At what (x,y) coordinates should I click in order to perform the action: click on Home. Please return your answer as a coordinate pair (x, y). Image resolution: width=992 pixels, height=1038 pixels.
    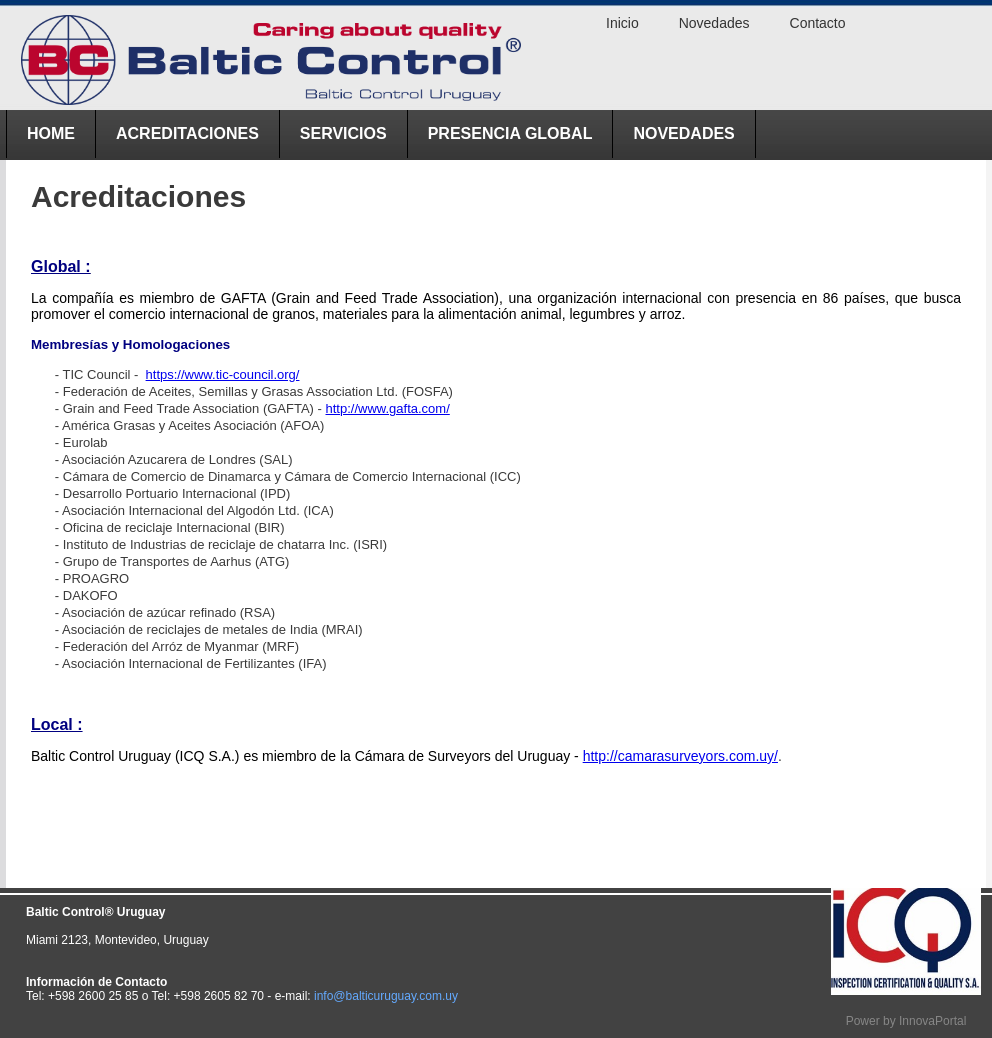
    Looking at the image, I should click on (51, 133).